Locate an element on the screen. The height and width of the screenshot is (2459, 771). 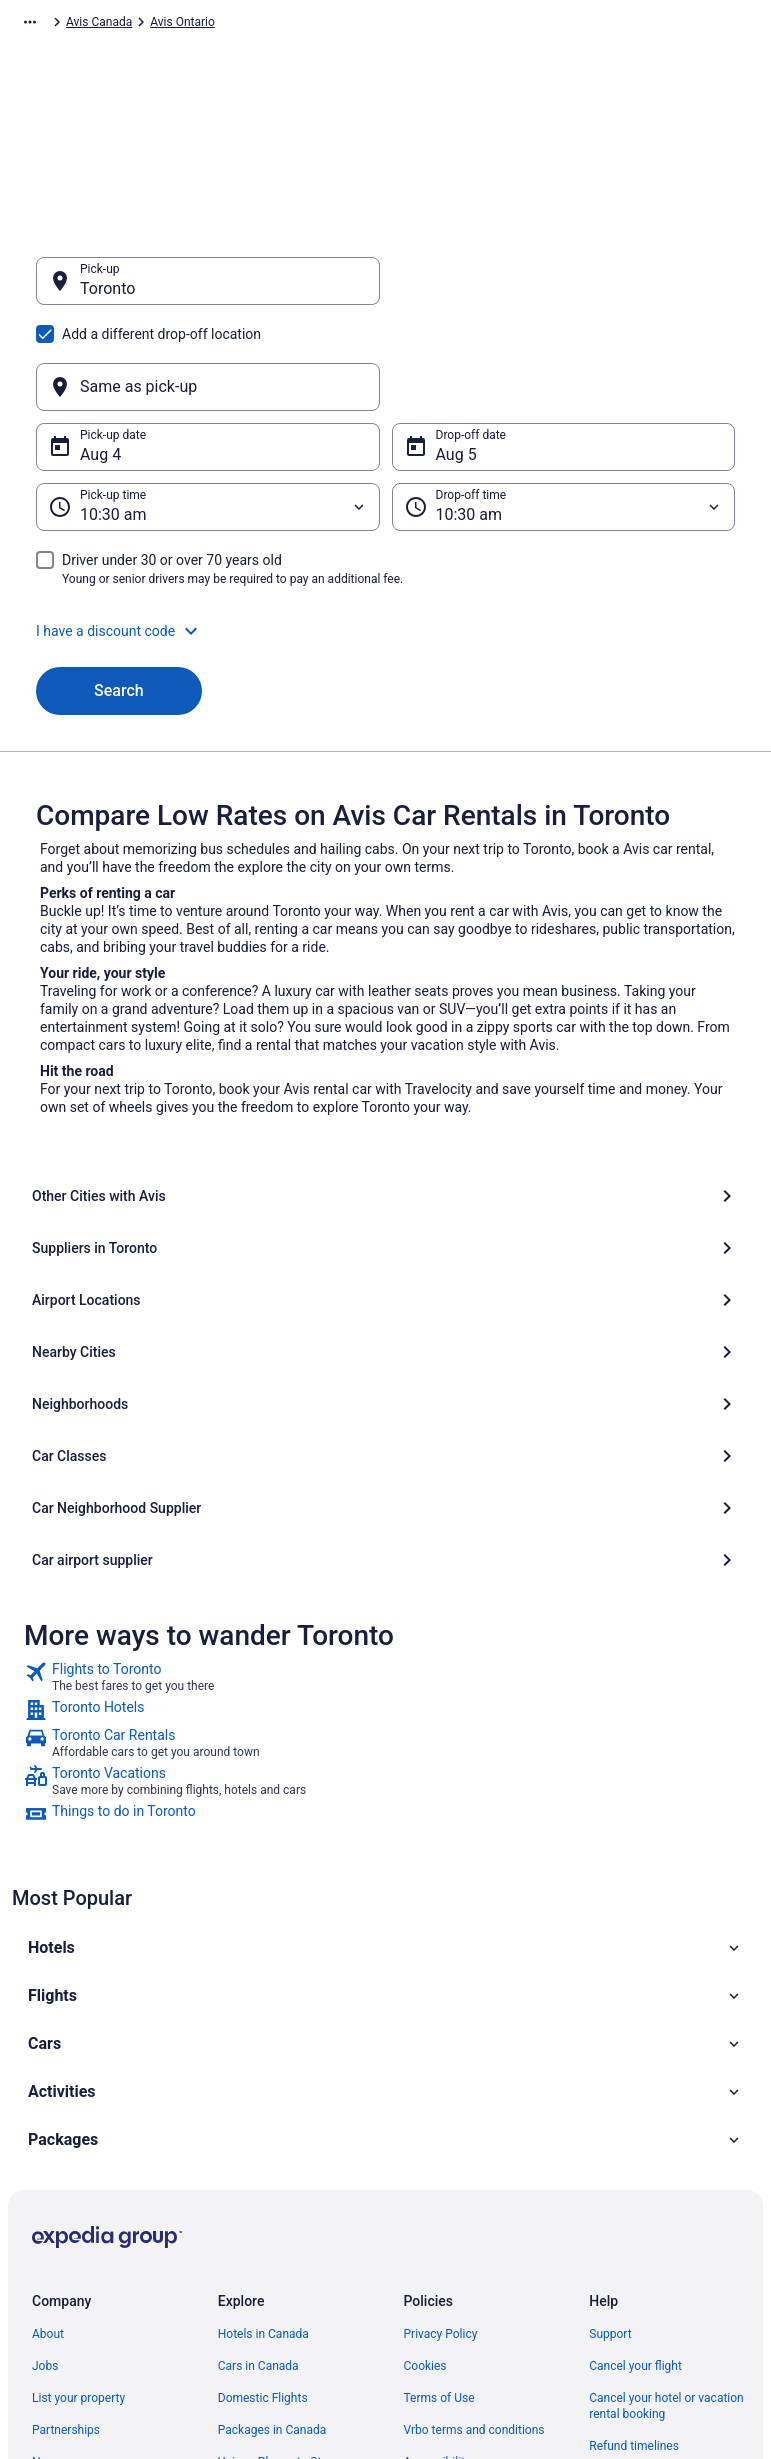
Refund timelines [link] is located at coordinates (634, 2142).